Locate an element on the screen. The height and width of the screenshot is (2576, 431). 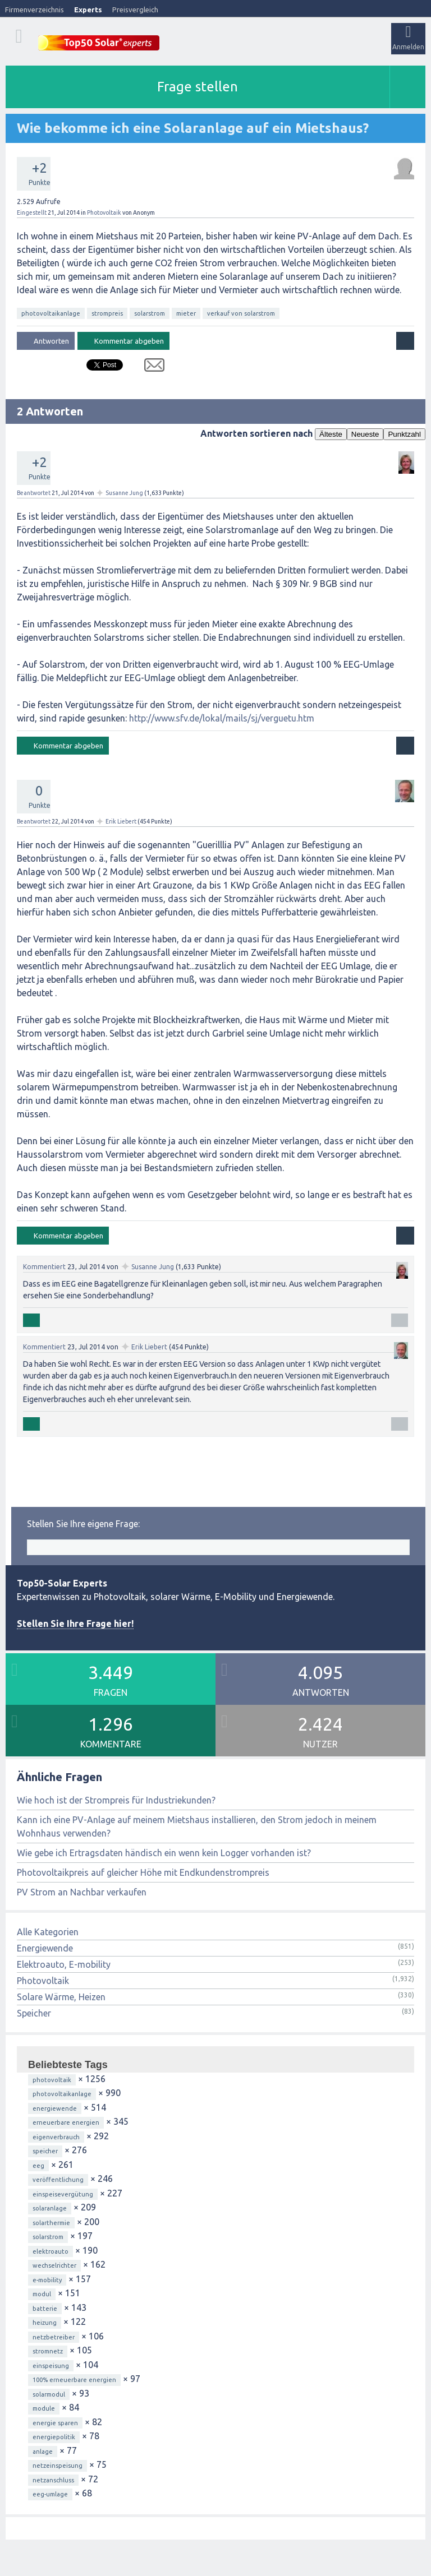
Solare Wärme, Heizen is located at coordinates (61, 1997).